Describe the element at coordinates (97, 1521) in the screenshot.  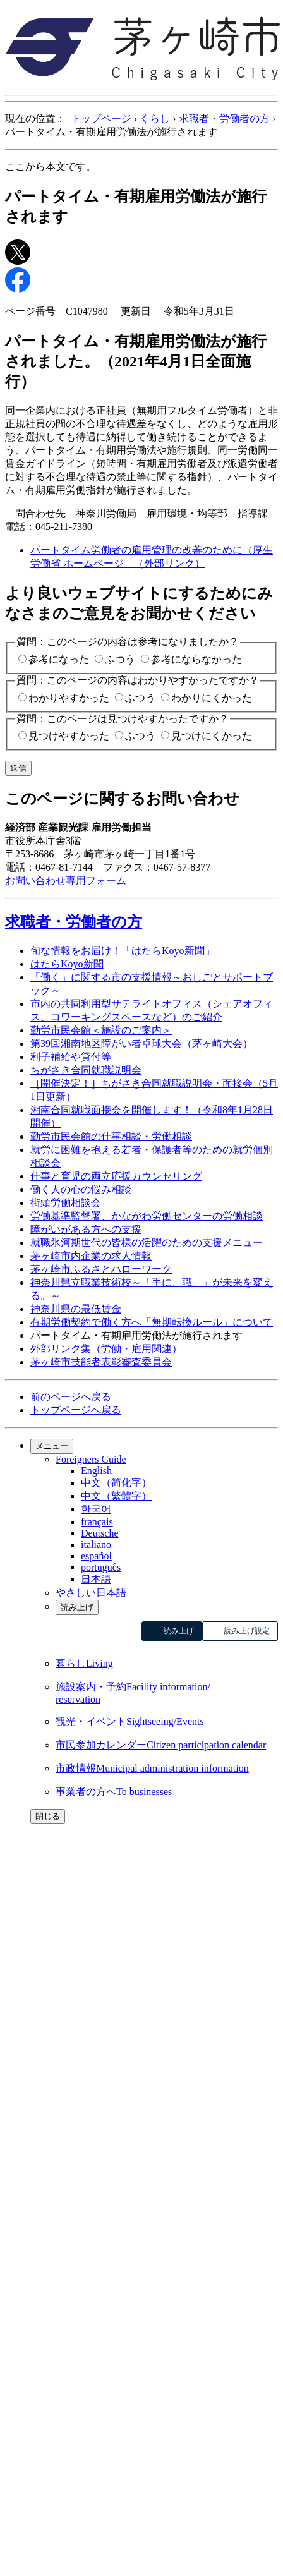
I see `français` at that location.